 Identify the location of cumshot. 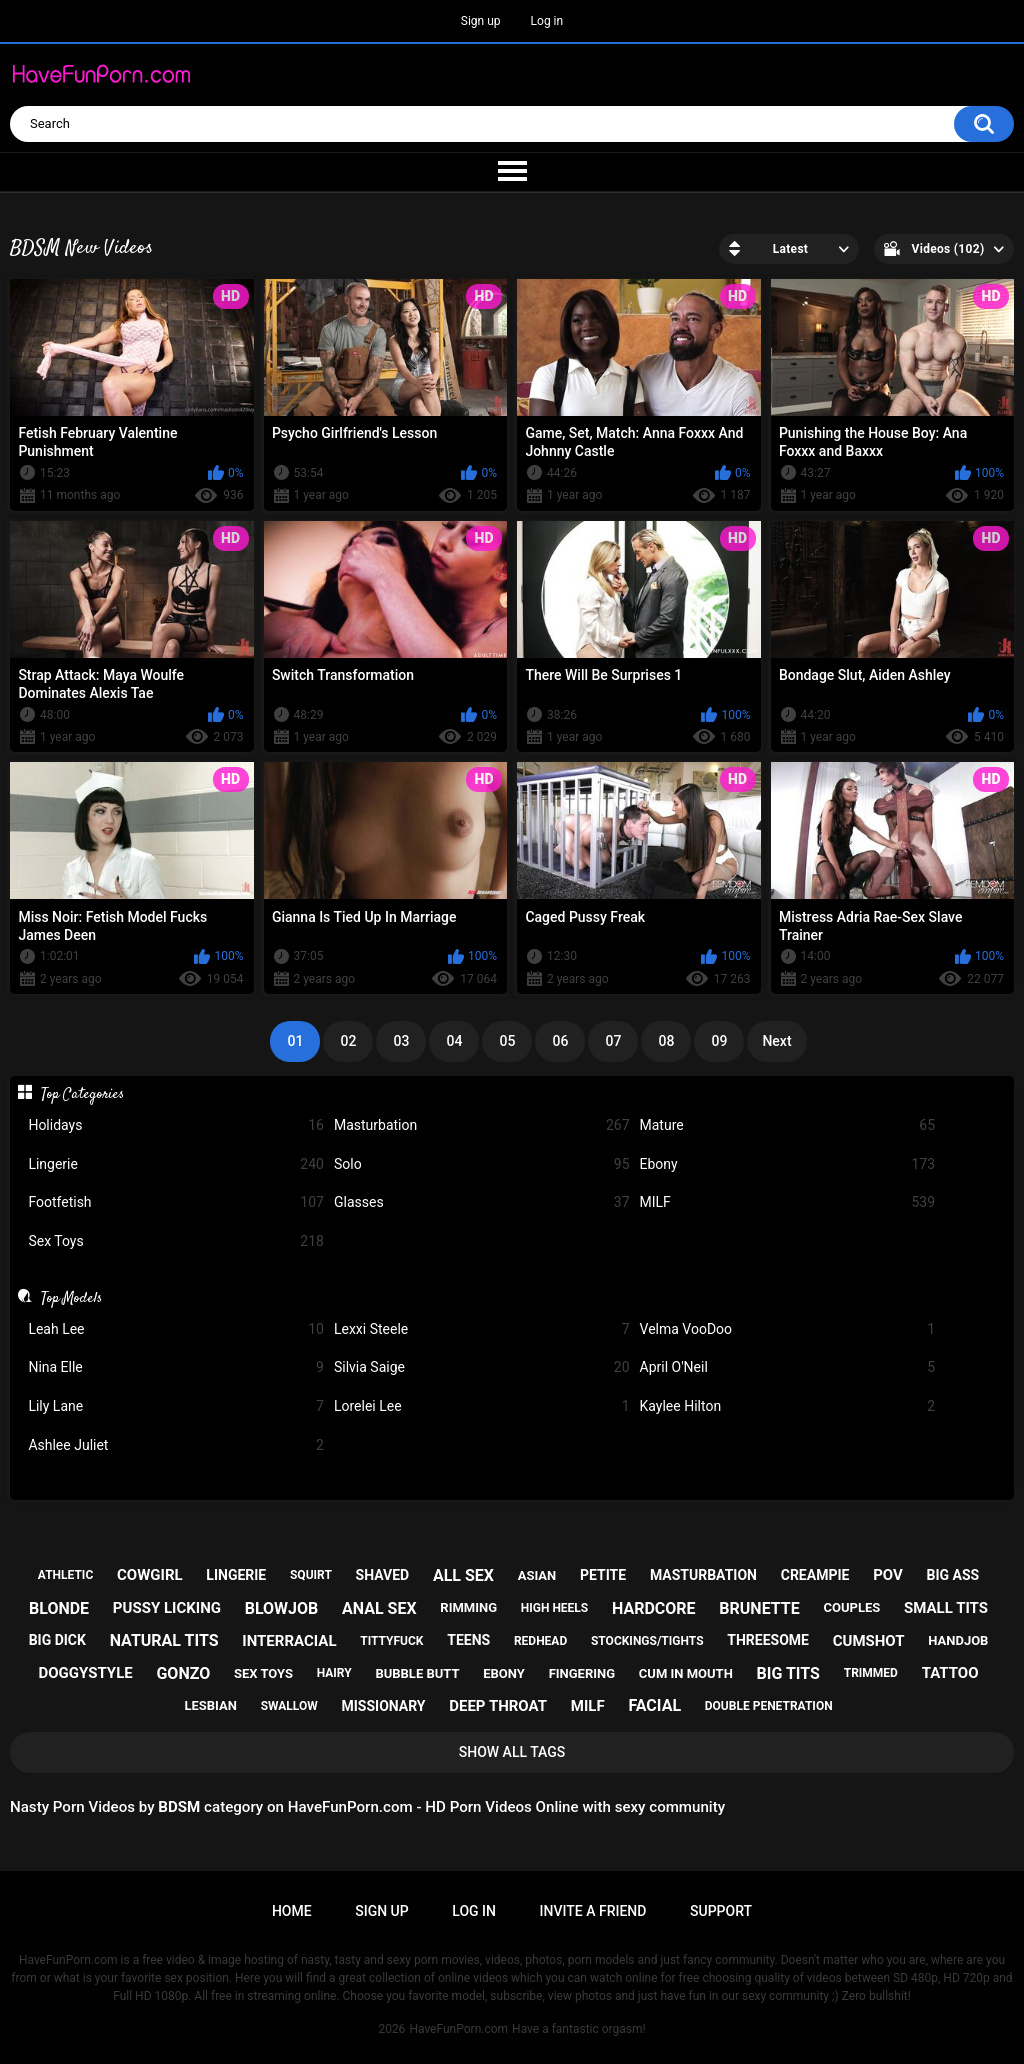
(869, 1641).